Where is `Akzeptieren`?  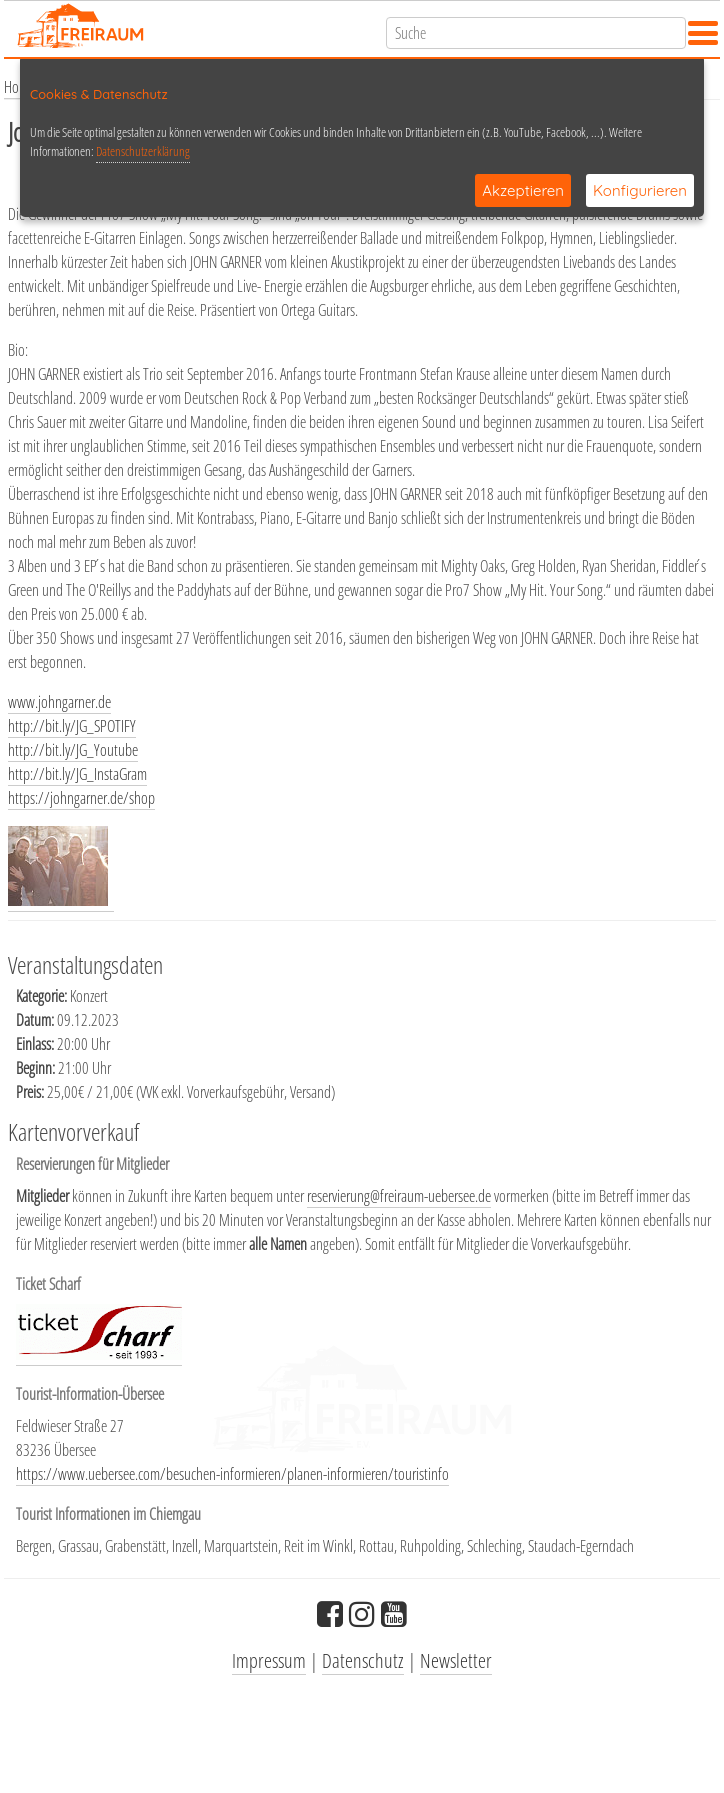
Akzeptieren is located at coordinates (523, 190).